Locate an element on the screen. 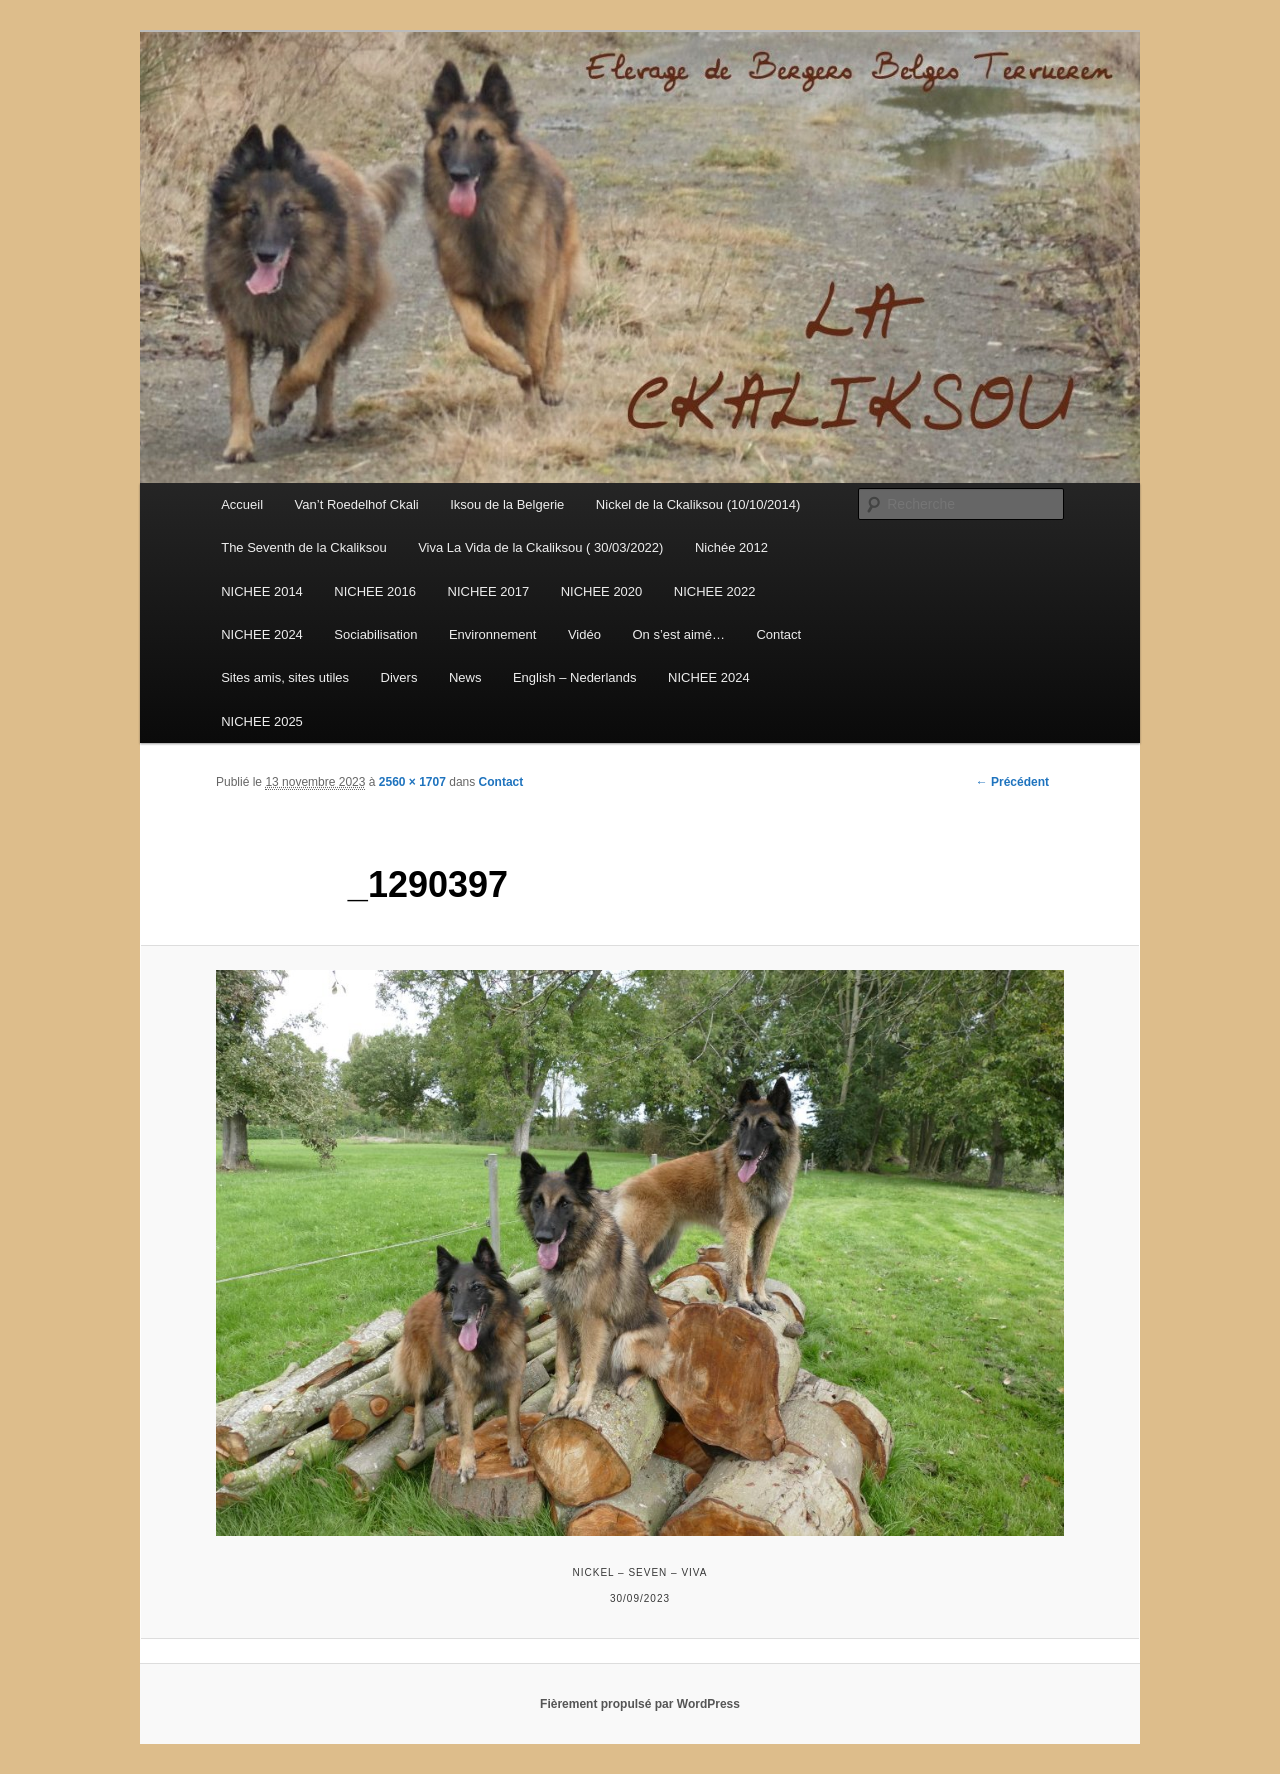 This screenshot has height=1774, width=1280. The Seventh de la Ckaliksou is located at coordinates (303, 547).